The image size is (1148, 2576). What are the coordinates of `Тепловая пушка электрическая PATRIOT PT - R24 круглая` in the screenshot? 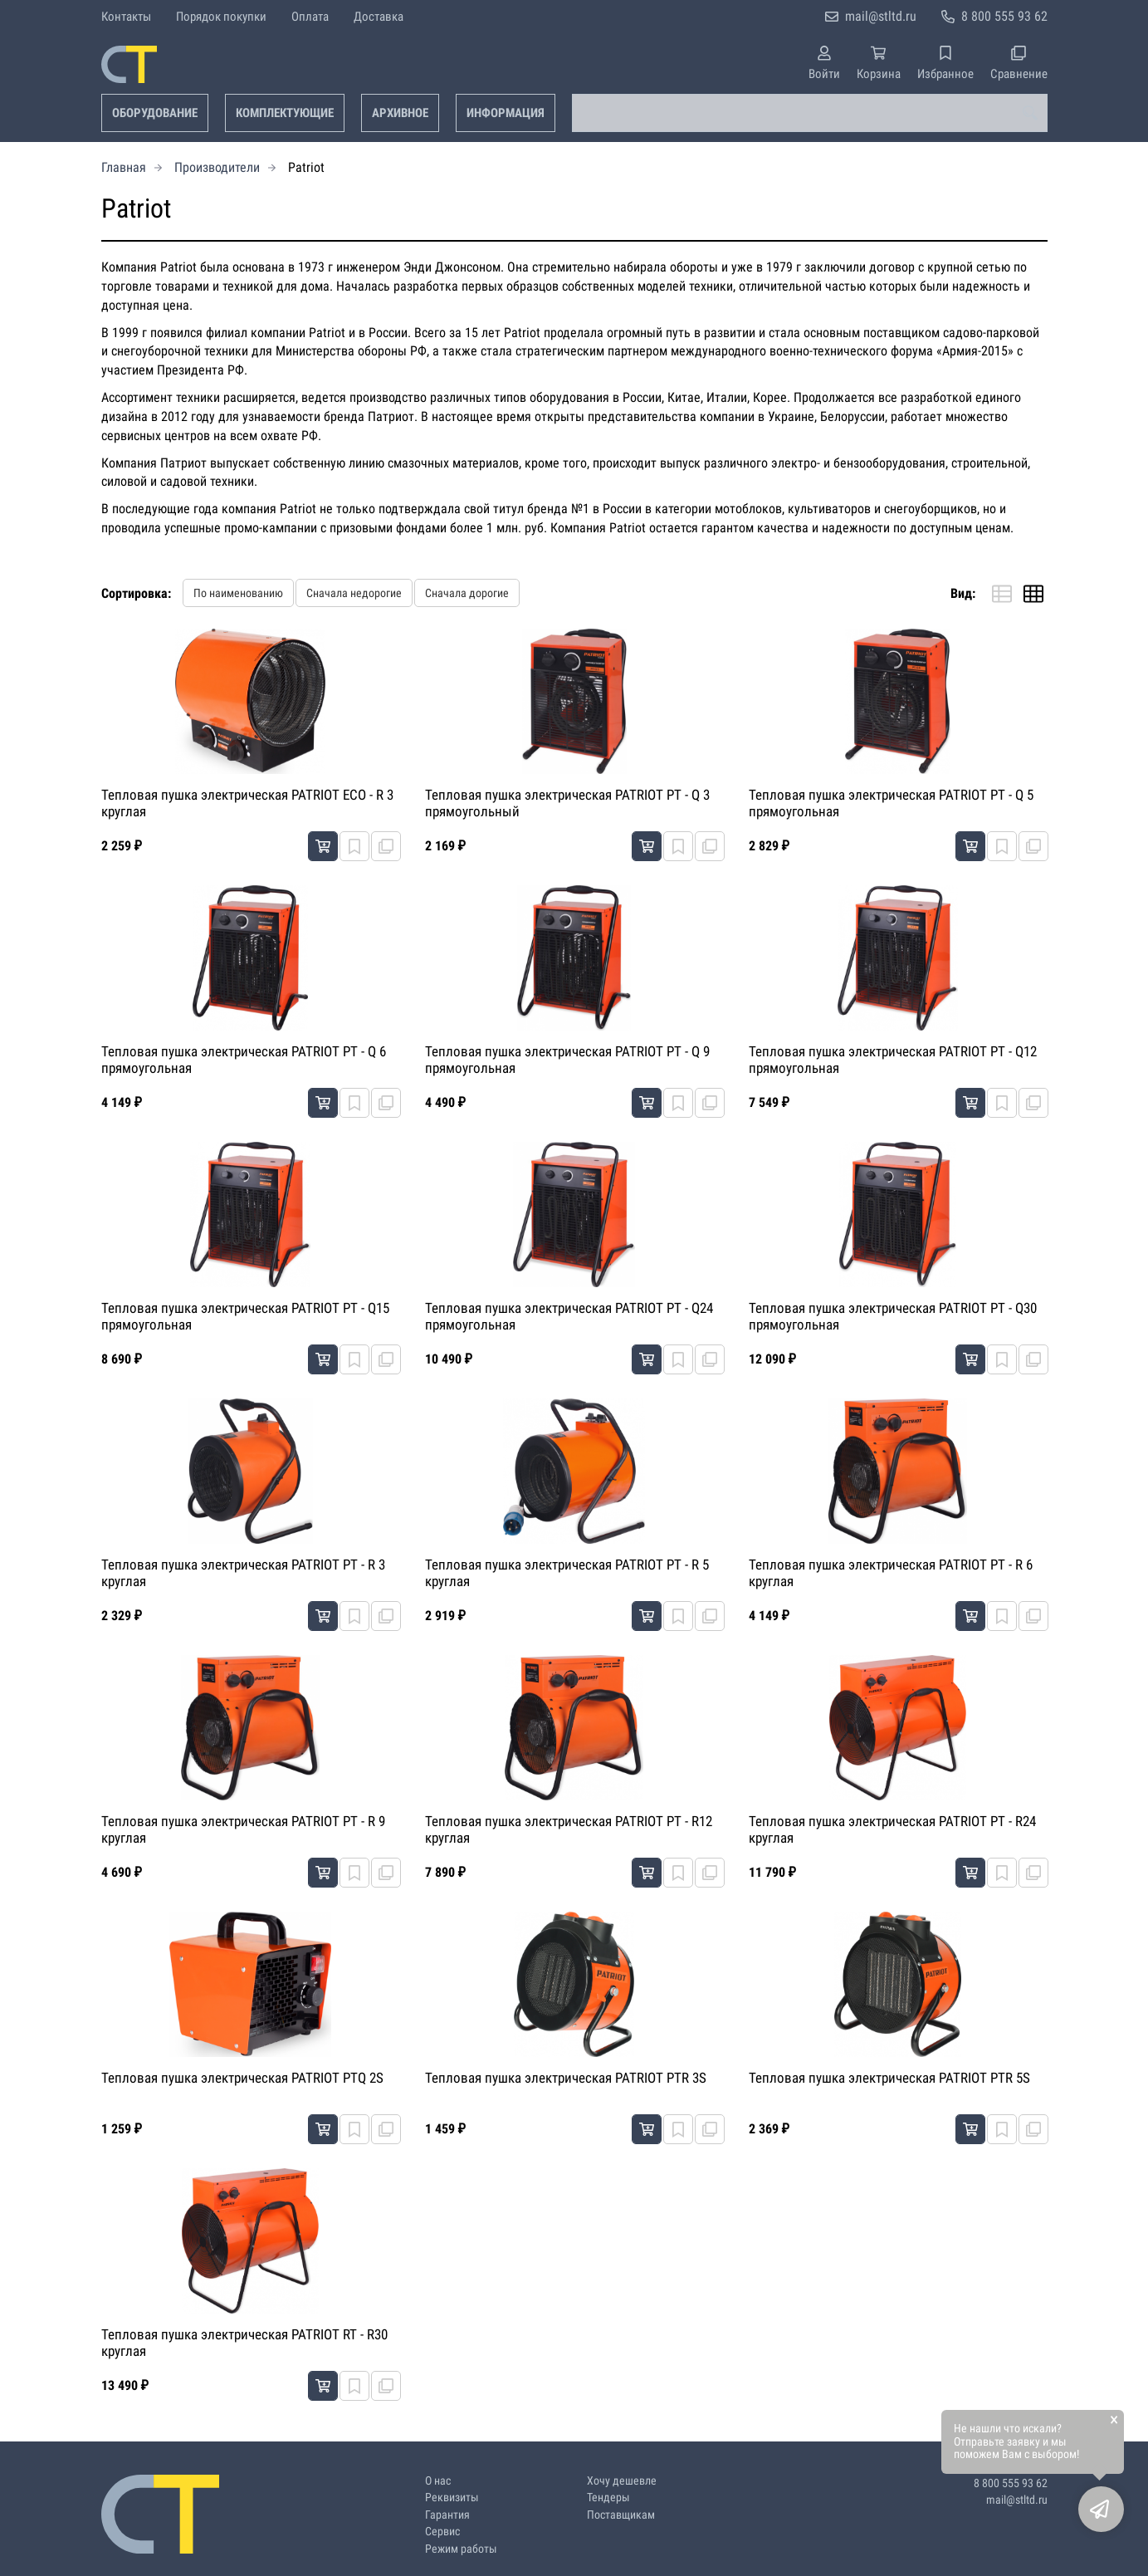 It's located at (892, 1829).